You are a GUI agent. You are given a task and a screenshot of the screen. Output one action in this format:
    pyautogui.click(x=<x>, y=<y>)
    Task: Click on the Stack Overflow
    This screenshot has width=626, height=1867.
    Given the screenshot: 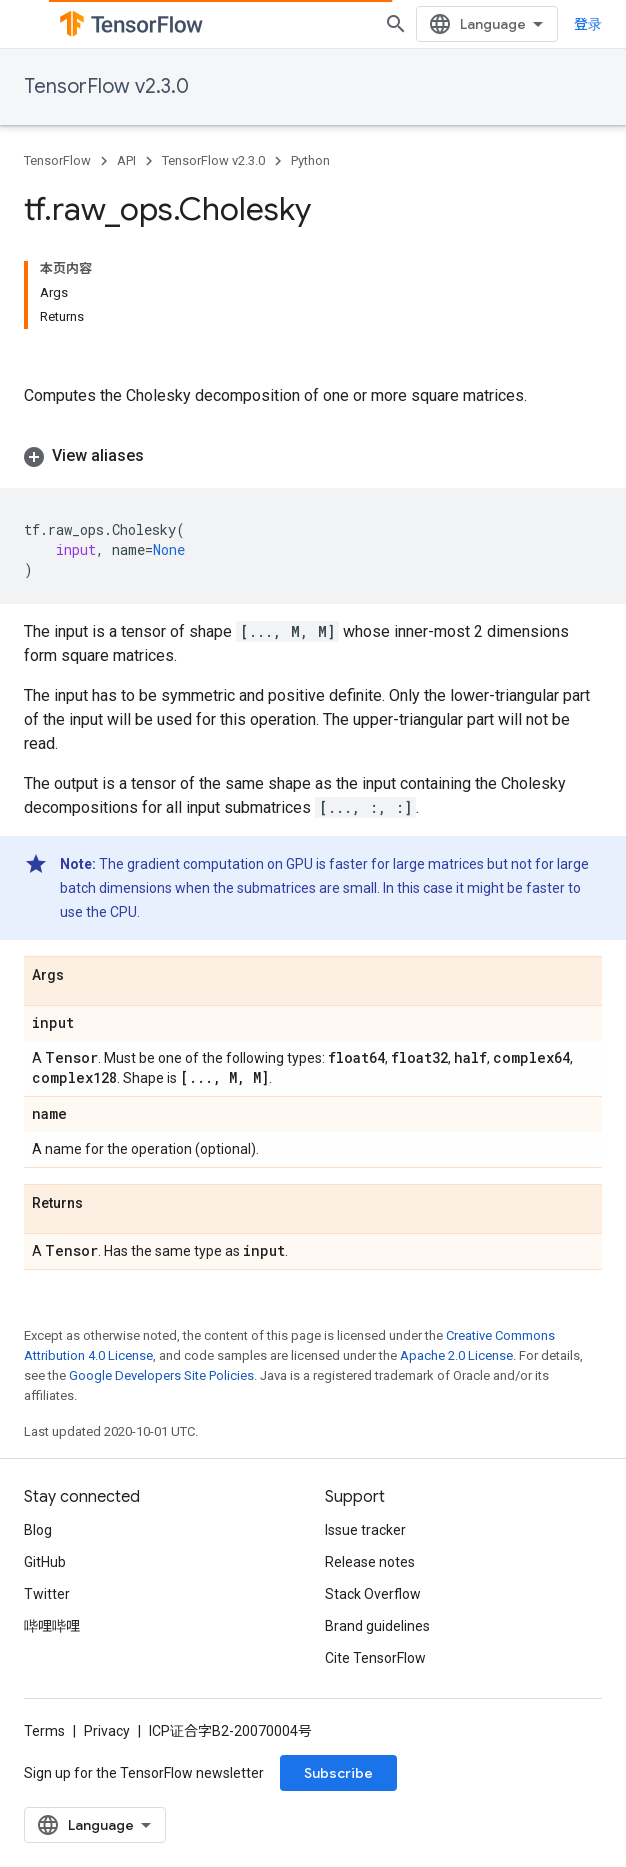 What is the action you would take?
    pyautogui.click(x=373, y=1594)
    